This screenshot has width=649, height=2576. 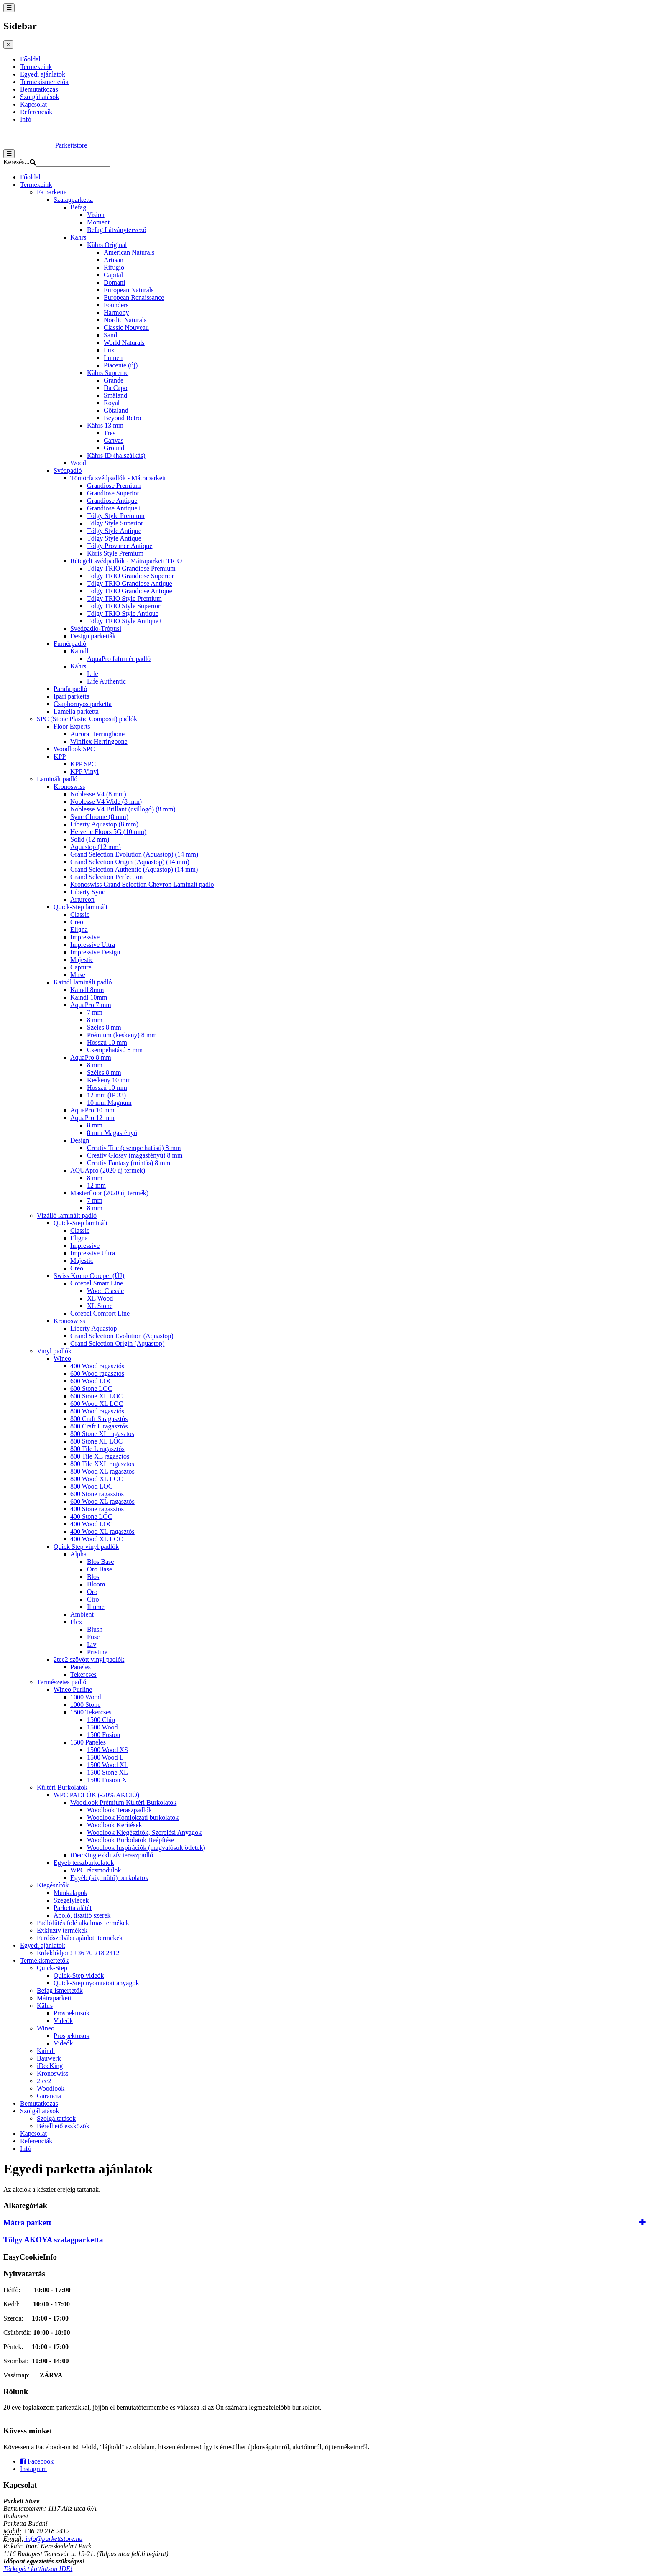 I want to click on 1500 Tekercses, so click(x=91, y=1712).